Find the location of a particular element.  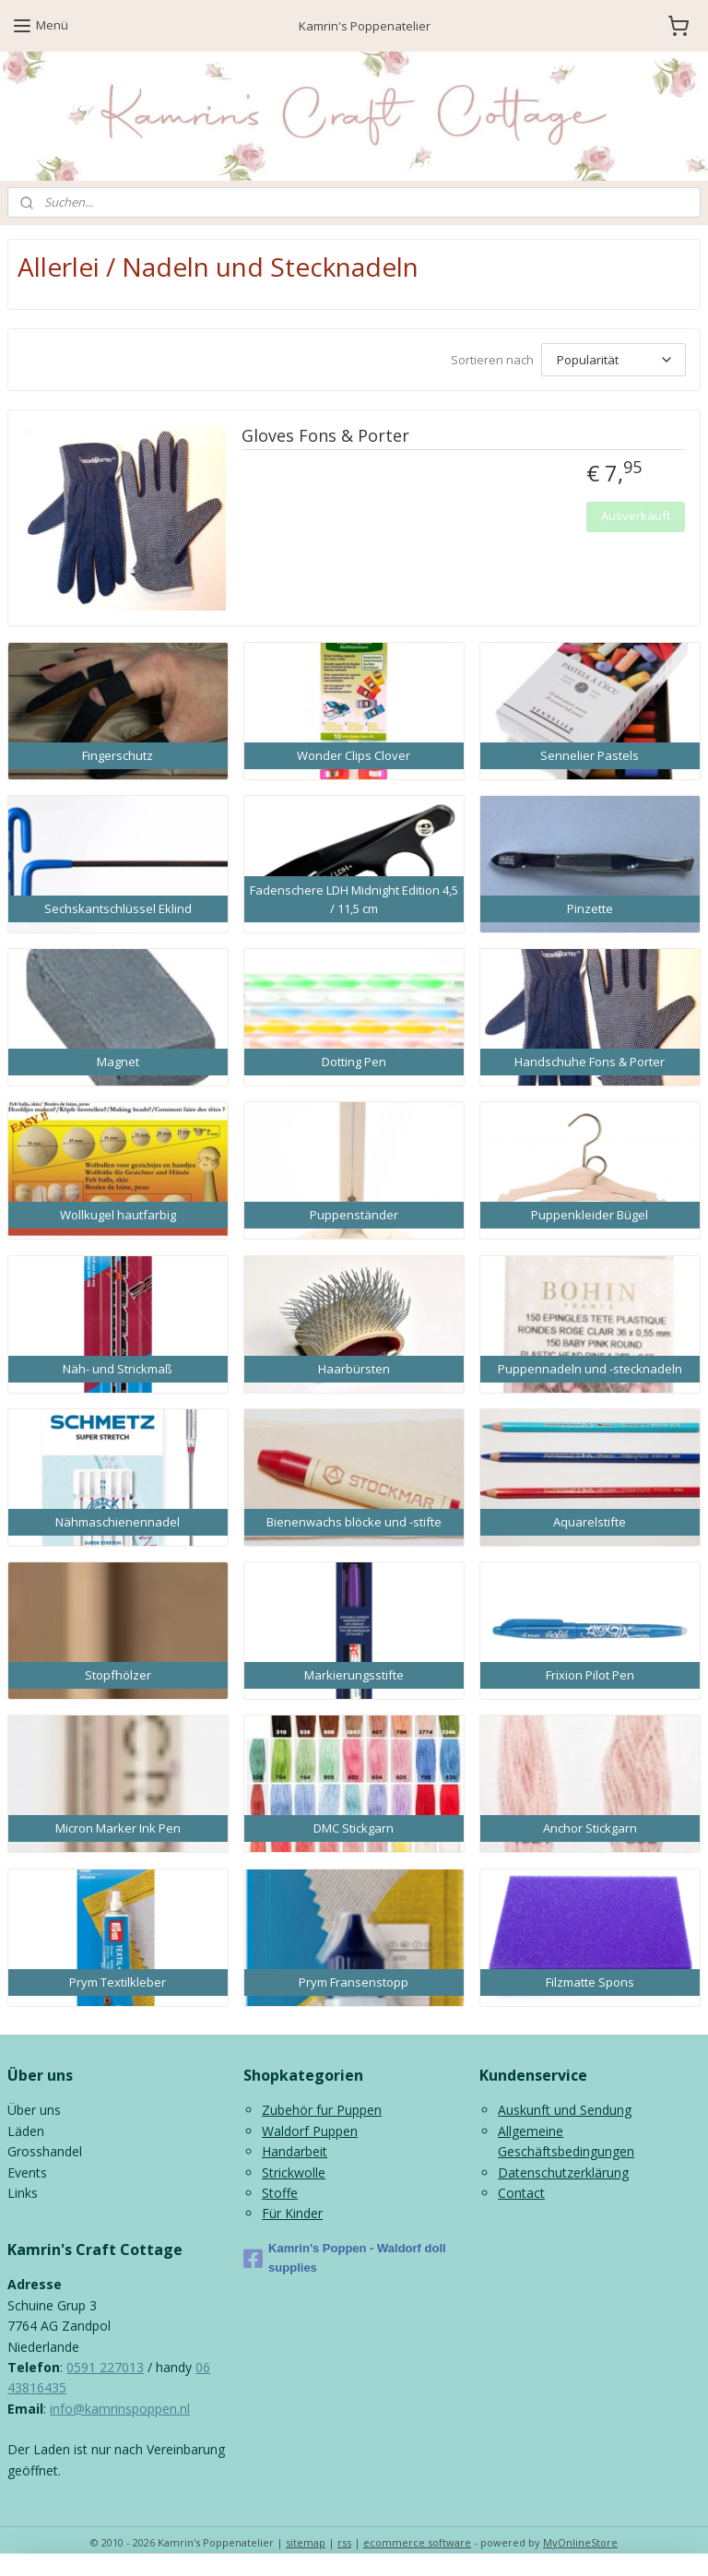

Läden is located at coordinates (25, 2131).